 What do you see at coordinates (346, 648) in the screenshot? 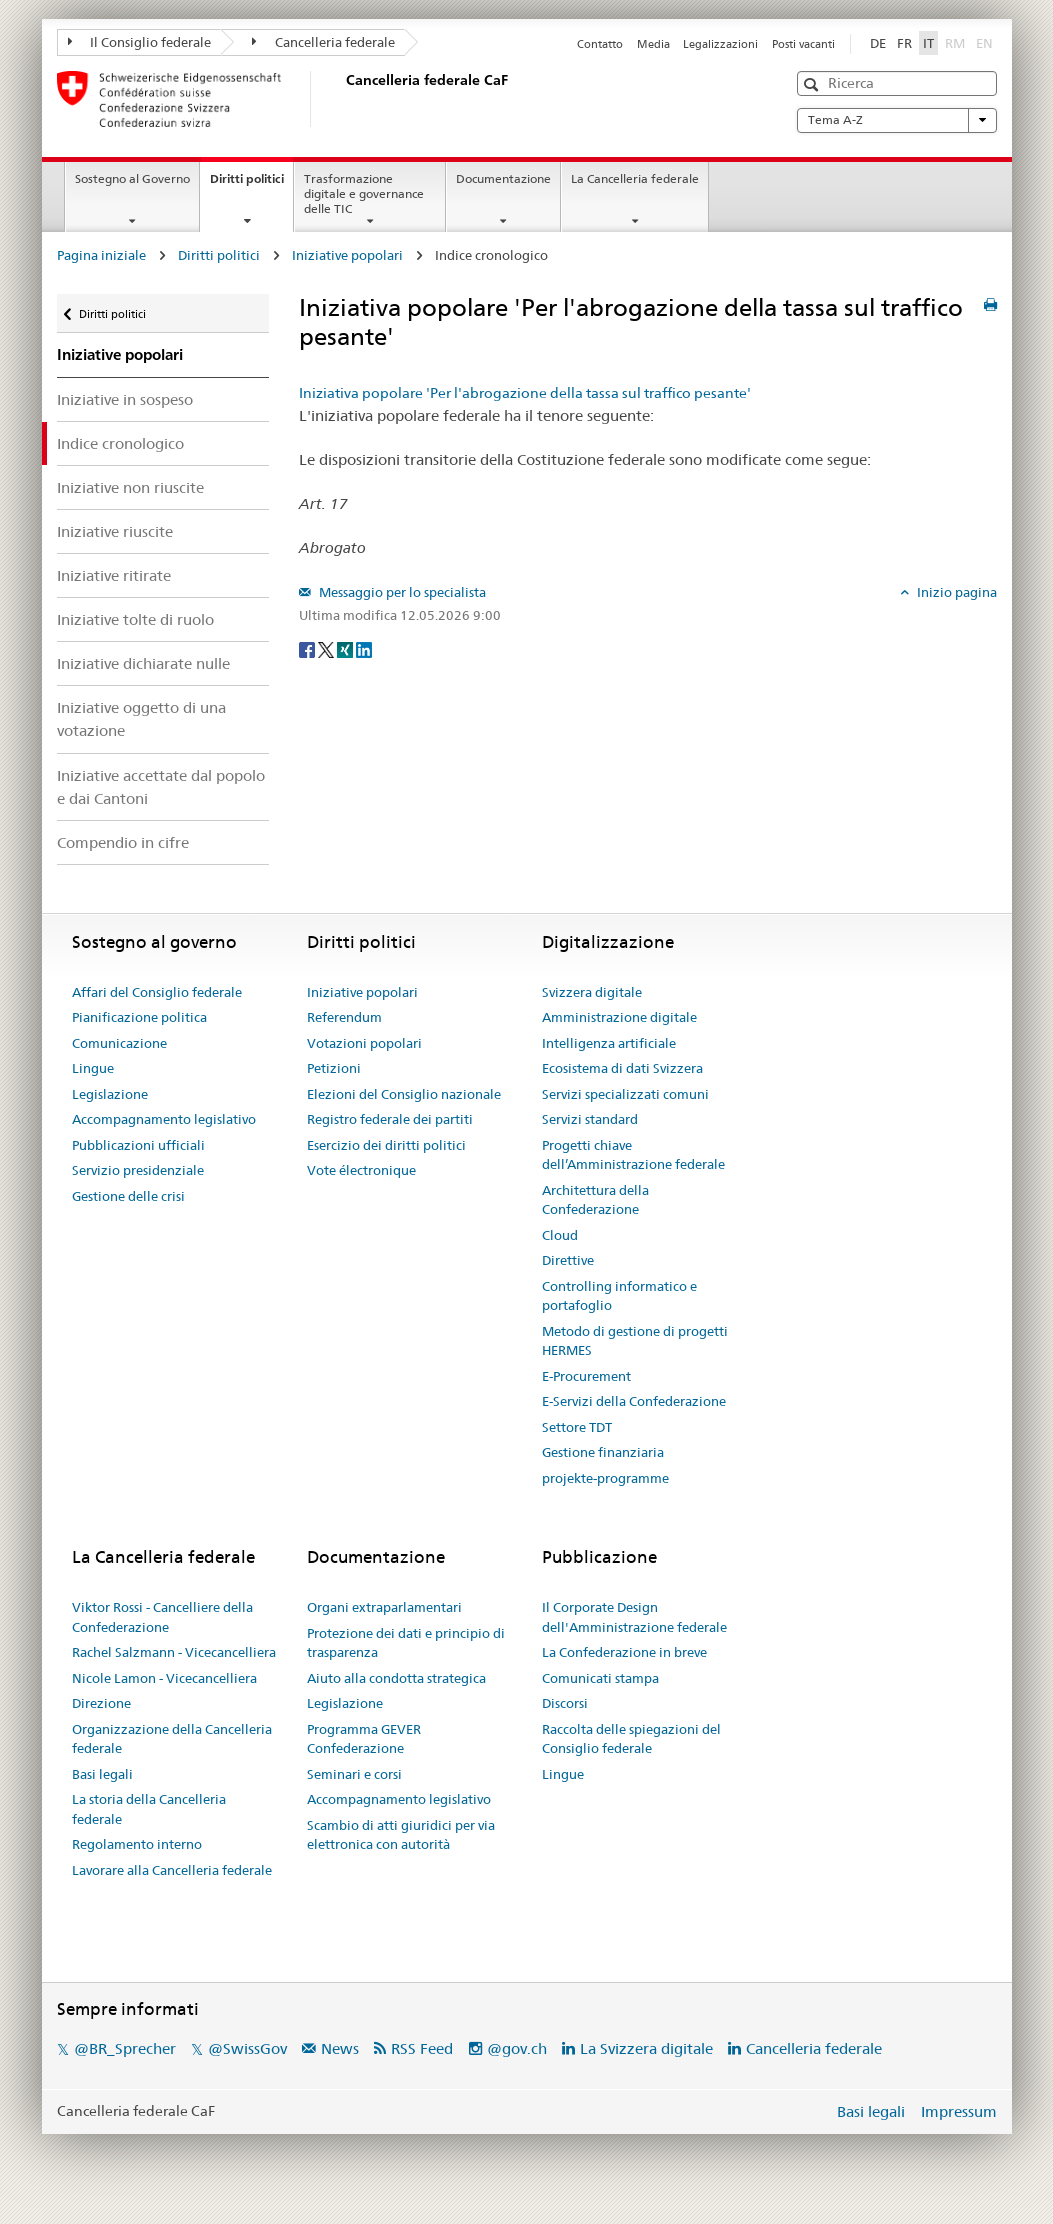
I see `[Xing]` at bounding box center [346, 648].